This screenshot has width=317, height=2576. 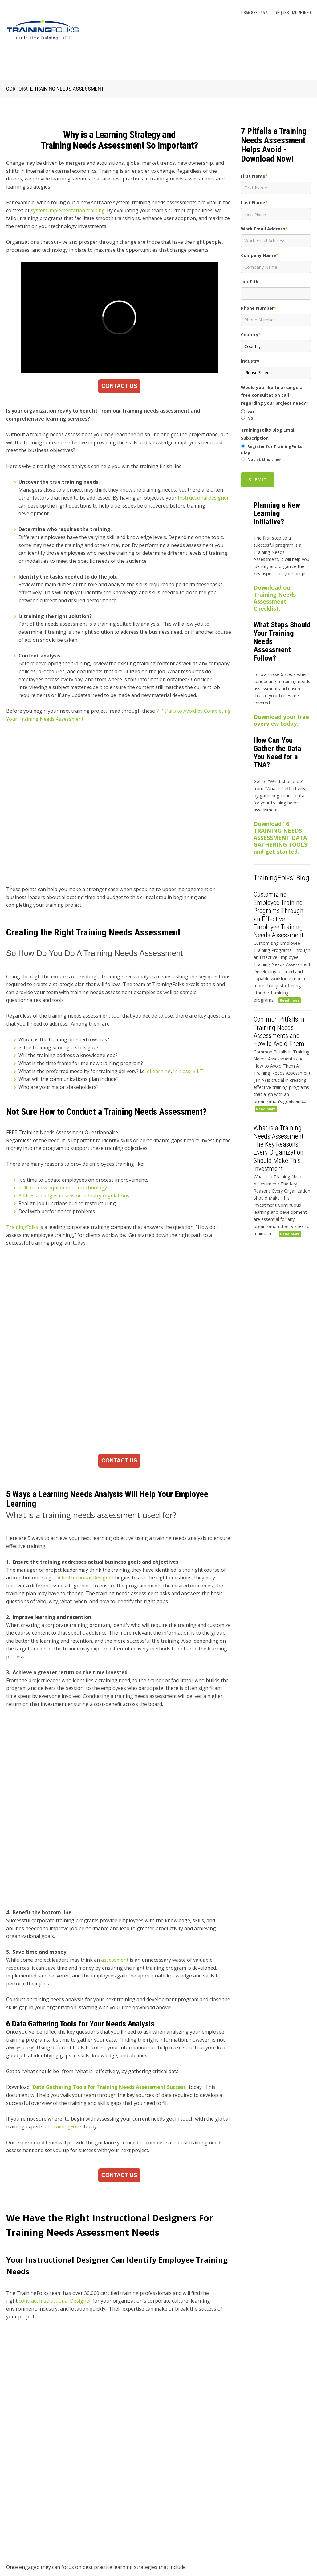 What do you see at coordinates (118, 2462) in the screenshot?
I see `How Instructional Design Improves Engagement in Employee Onboarding Programs` at bounding box center [118, 2462].